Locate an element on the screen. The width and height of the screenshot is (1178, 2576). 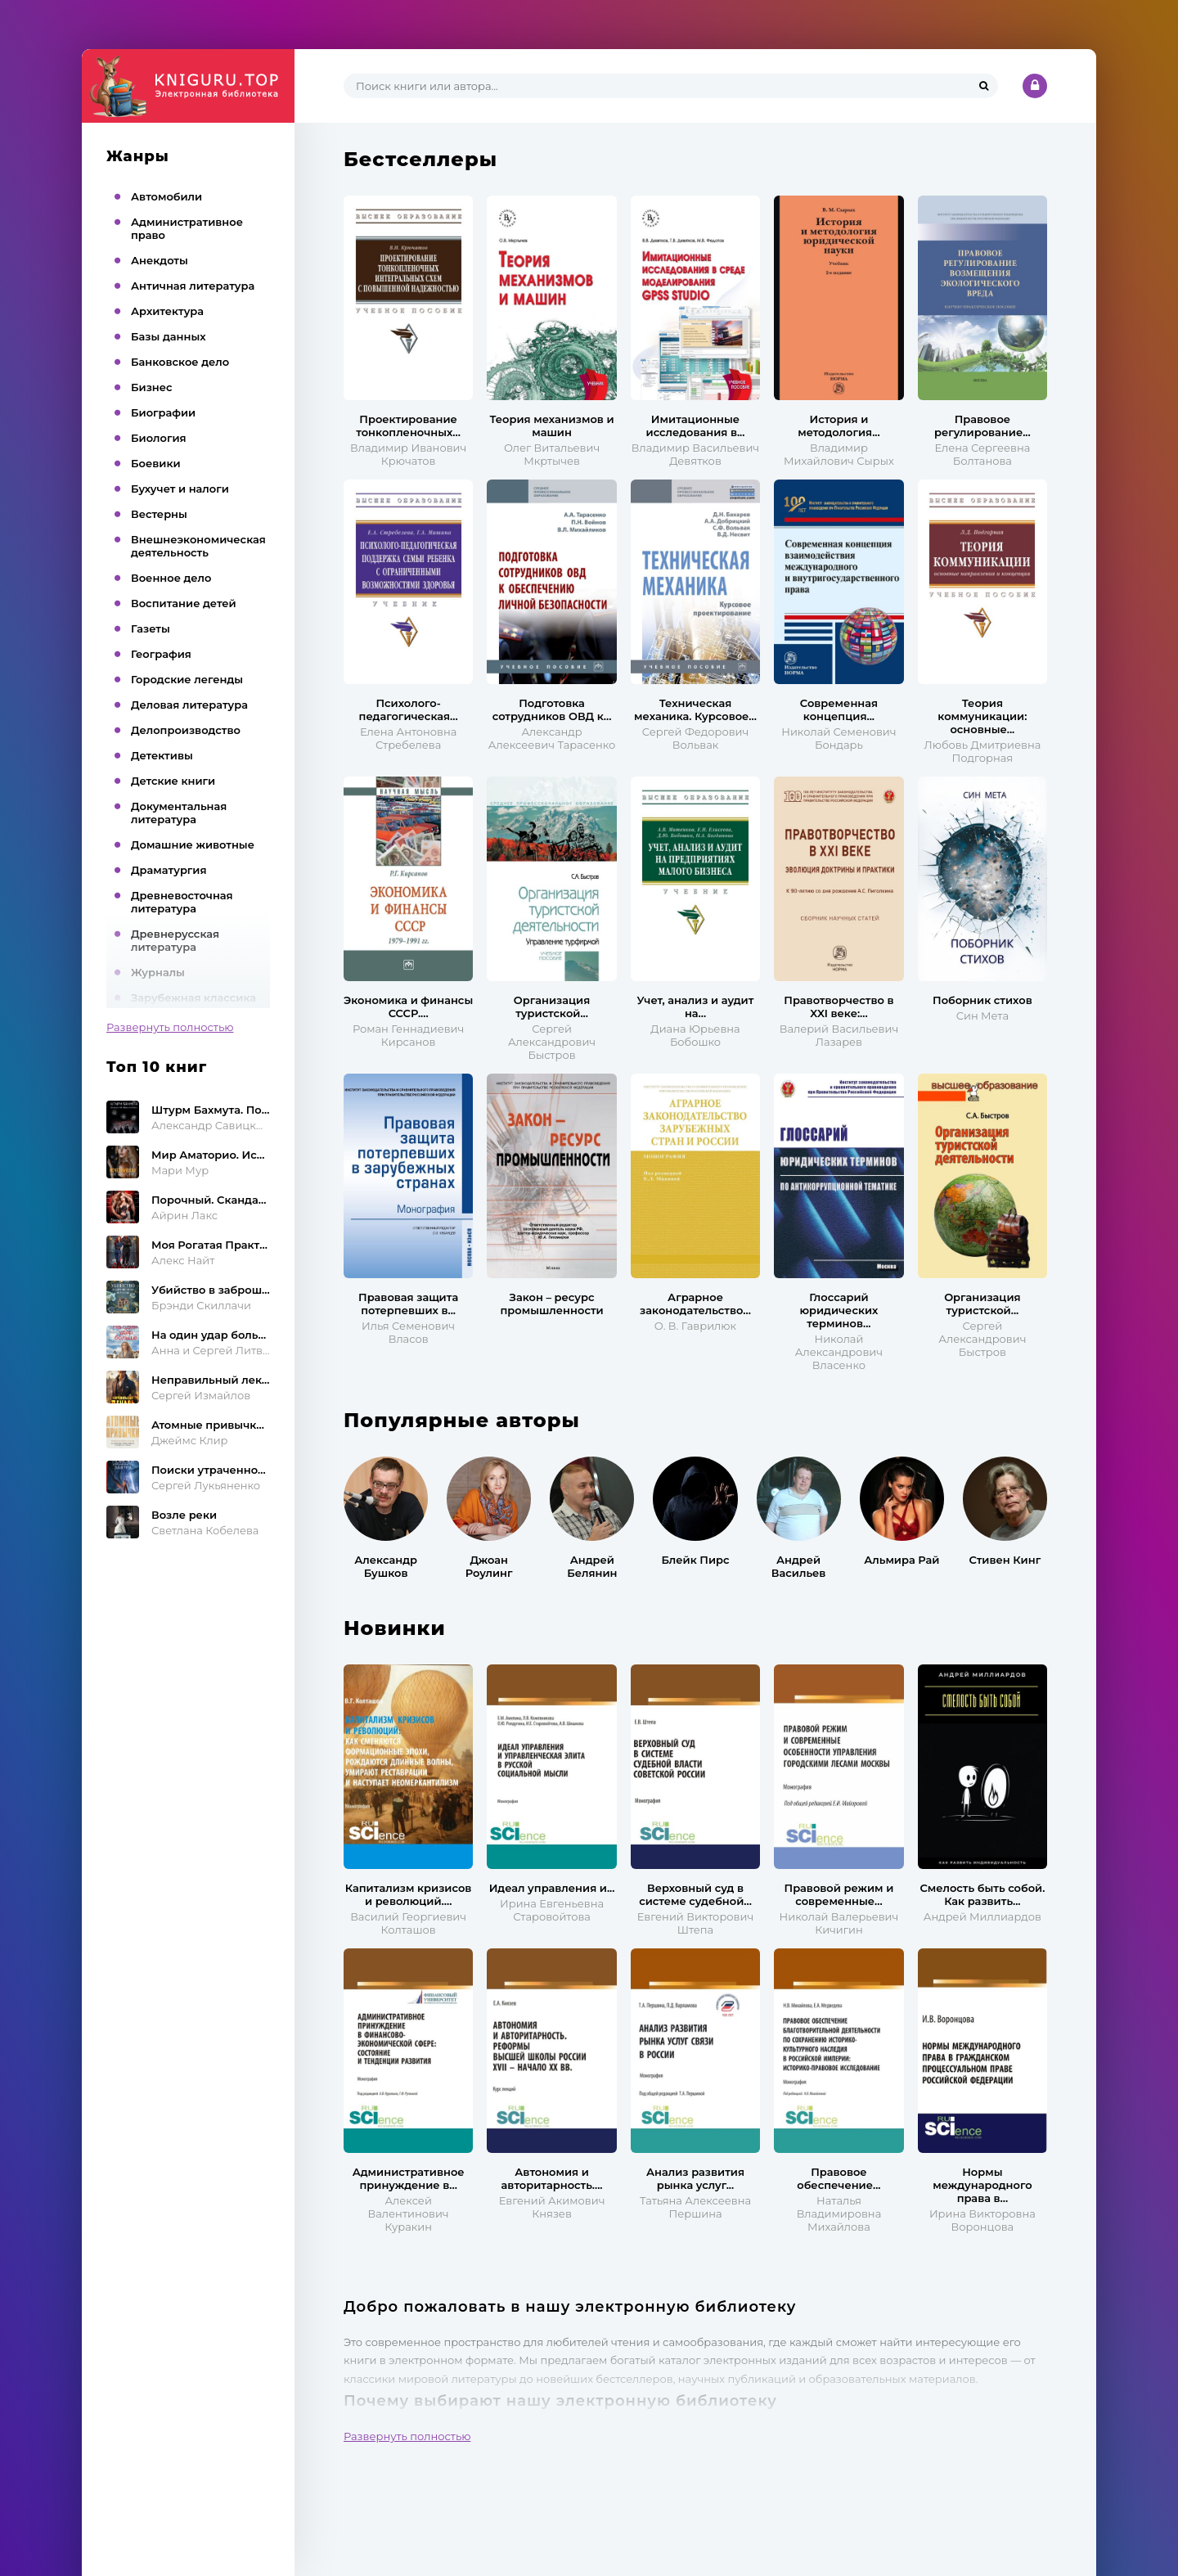
Деловая литература is located at coordinates (189, 704).